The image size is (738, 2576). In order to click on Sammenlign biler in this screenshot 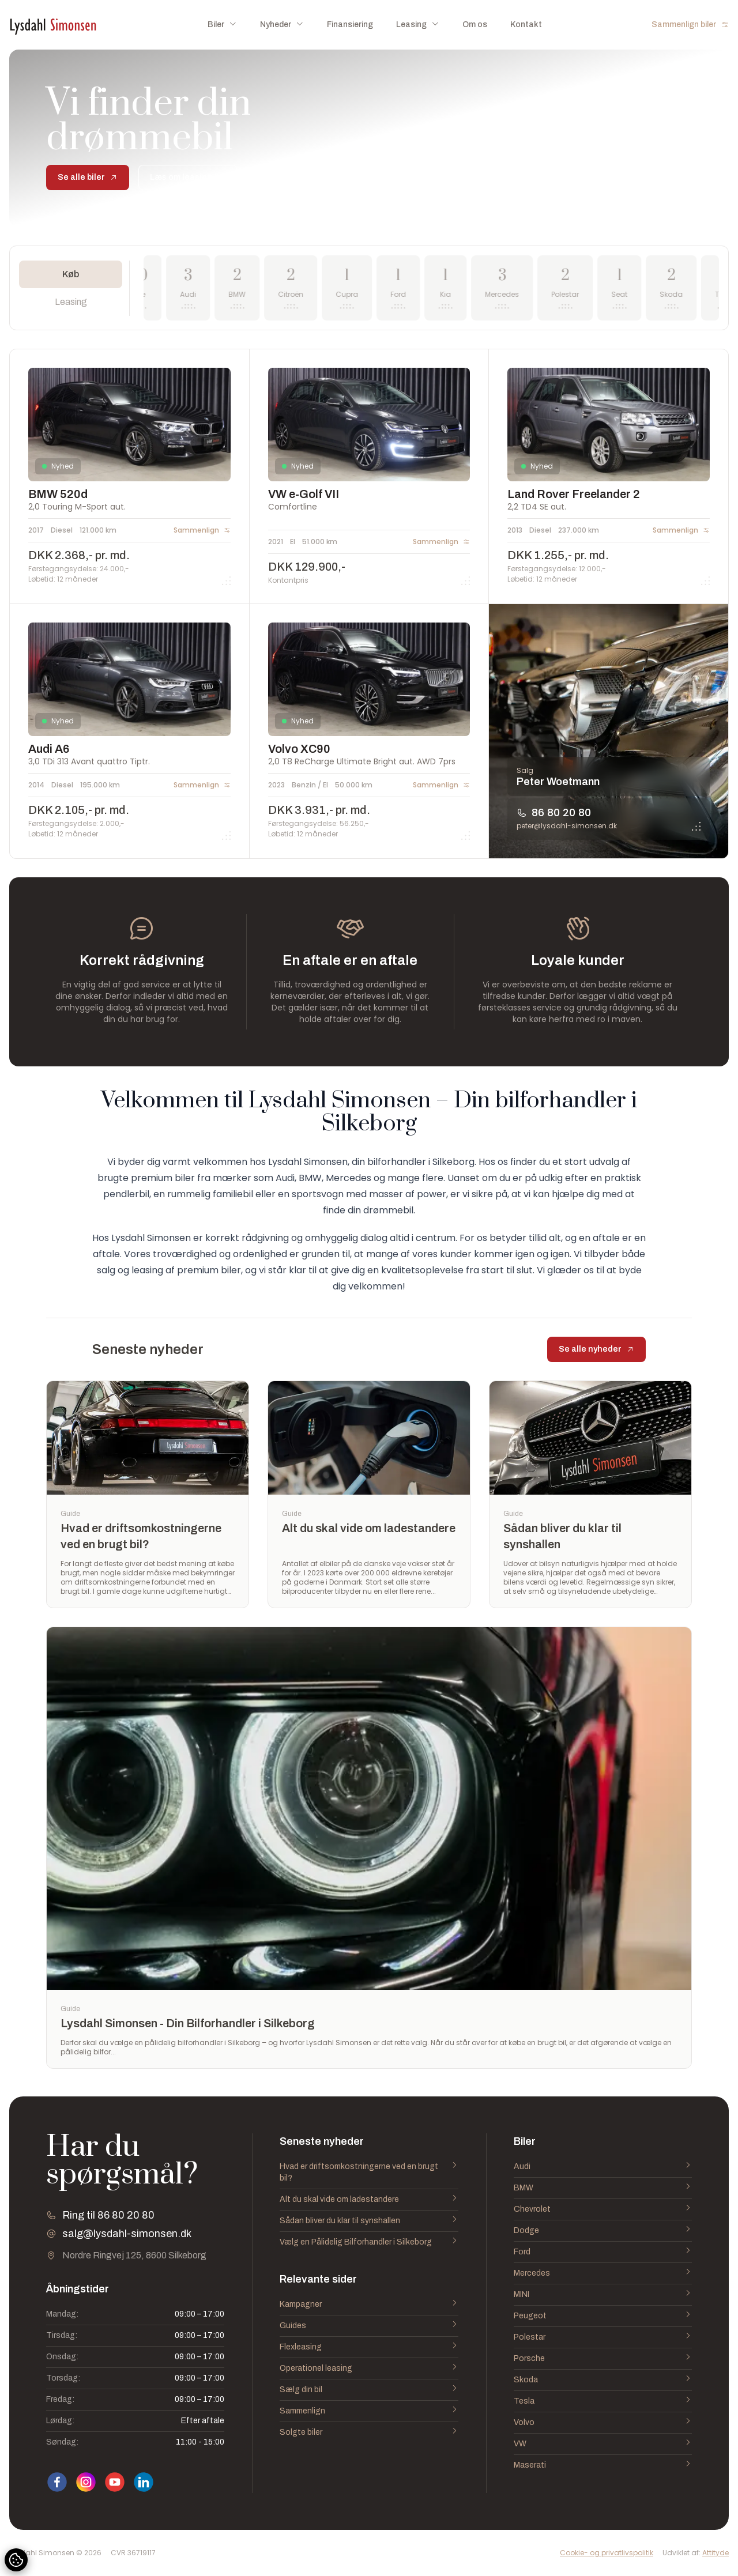, I will do `click(690, 24)`.